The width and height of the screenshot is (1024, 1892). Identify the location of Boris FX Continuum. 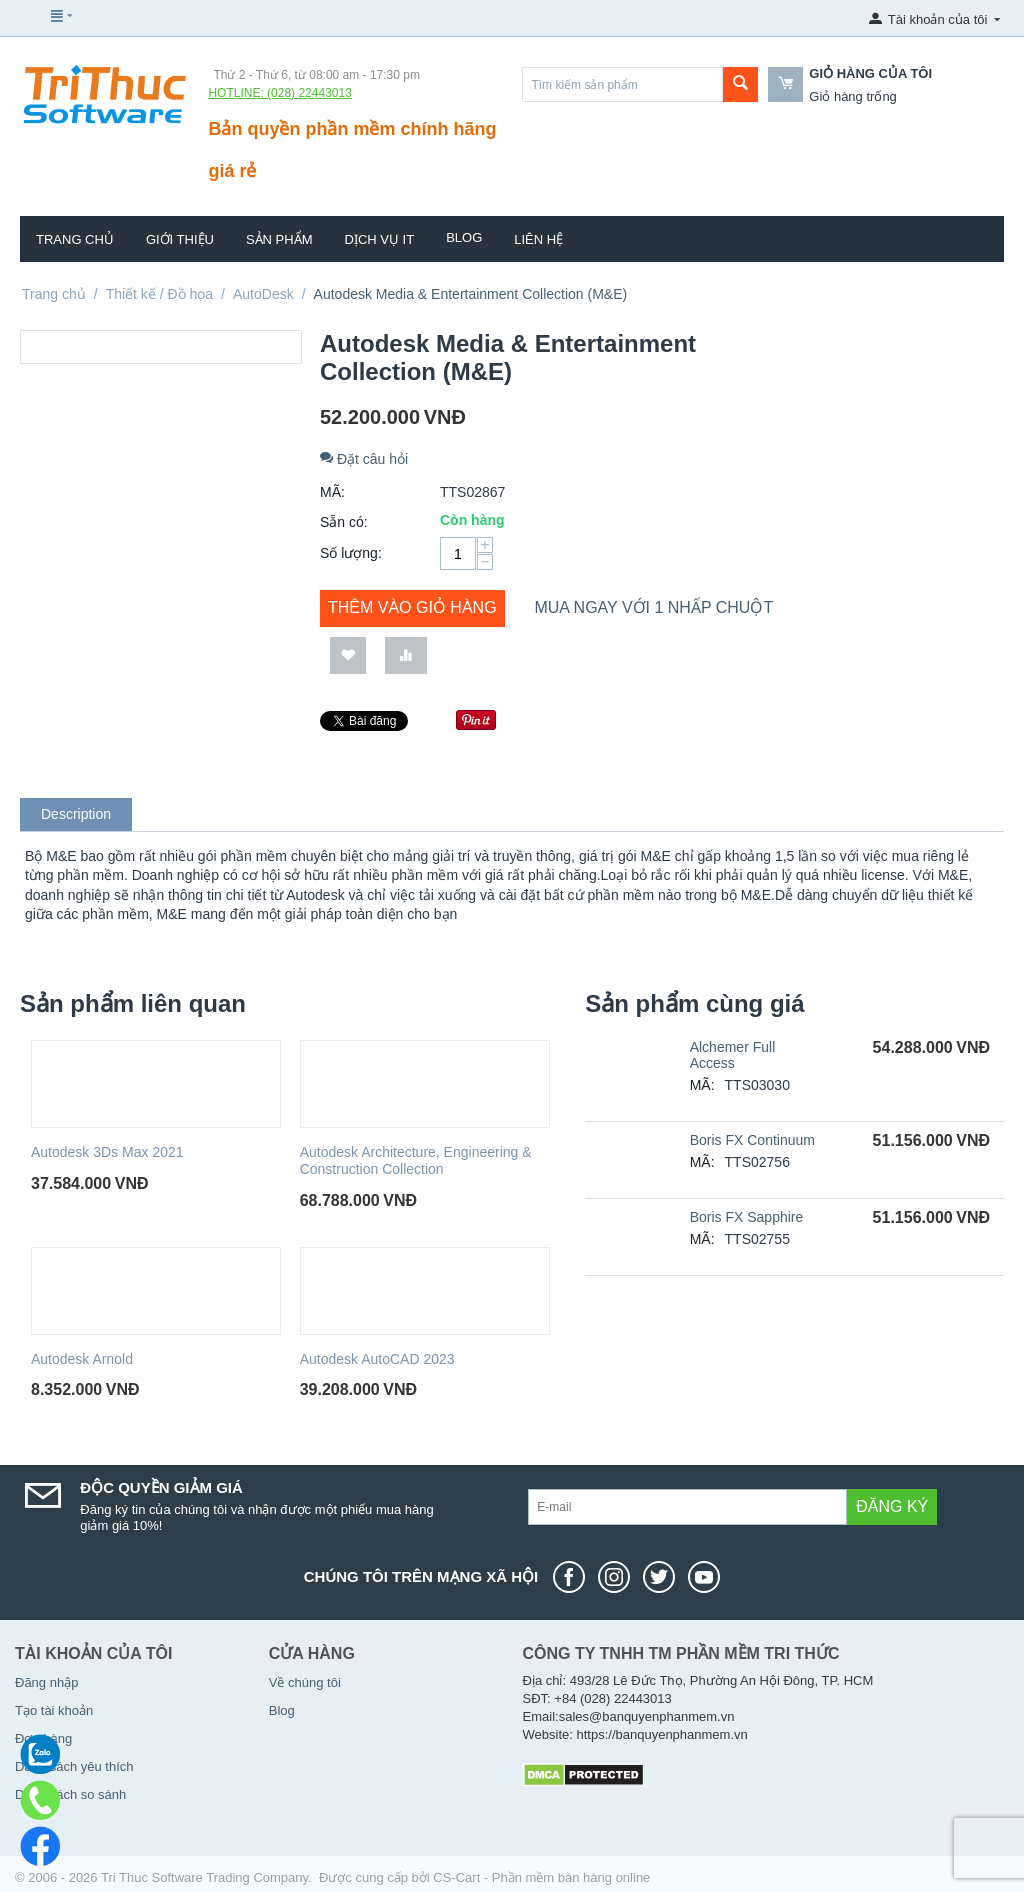
(752, 1140).